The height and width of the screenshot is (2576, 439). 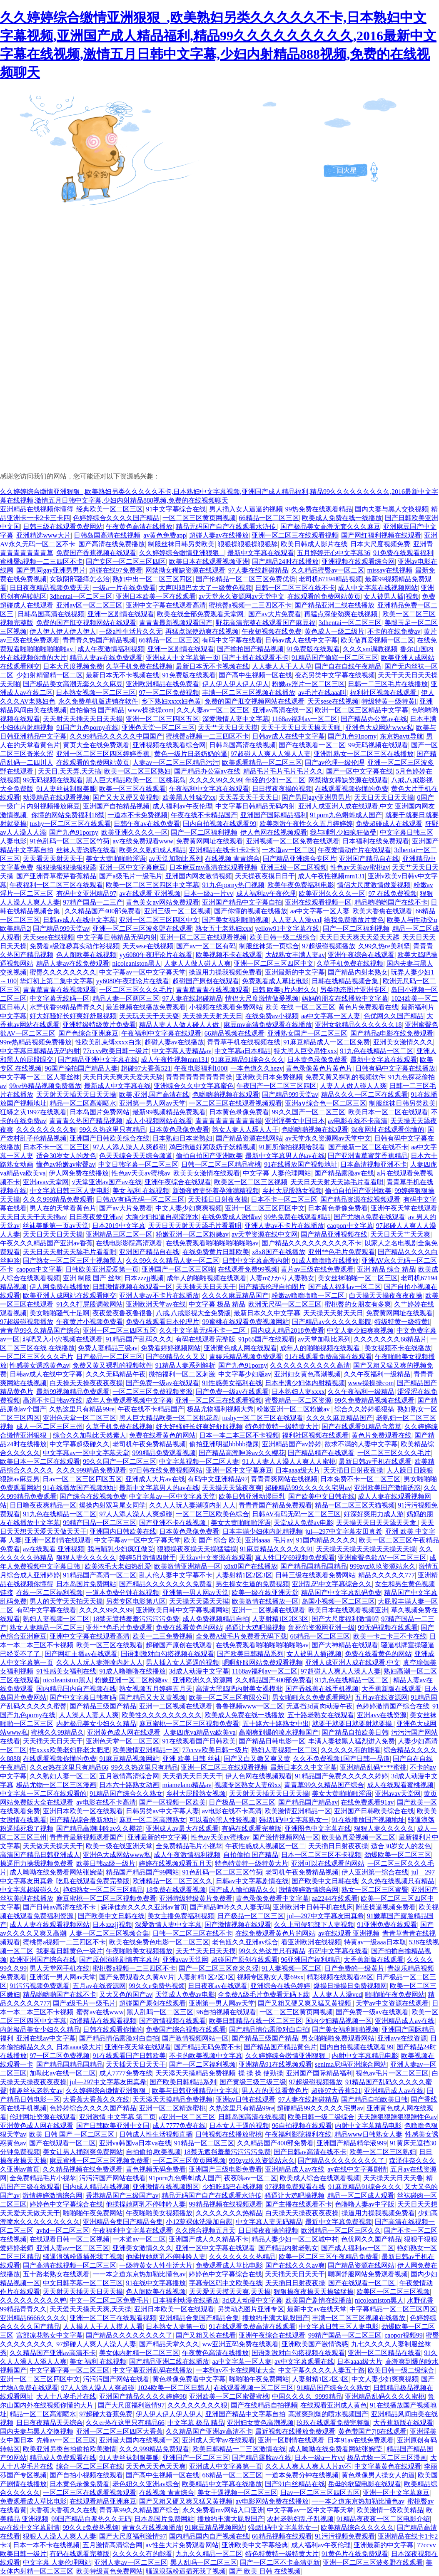 I want to click on a亚洲一区二区三区, so click(x=187, y=2116).